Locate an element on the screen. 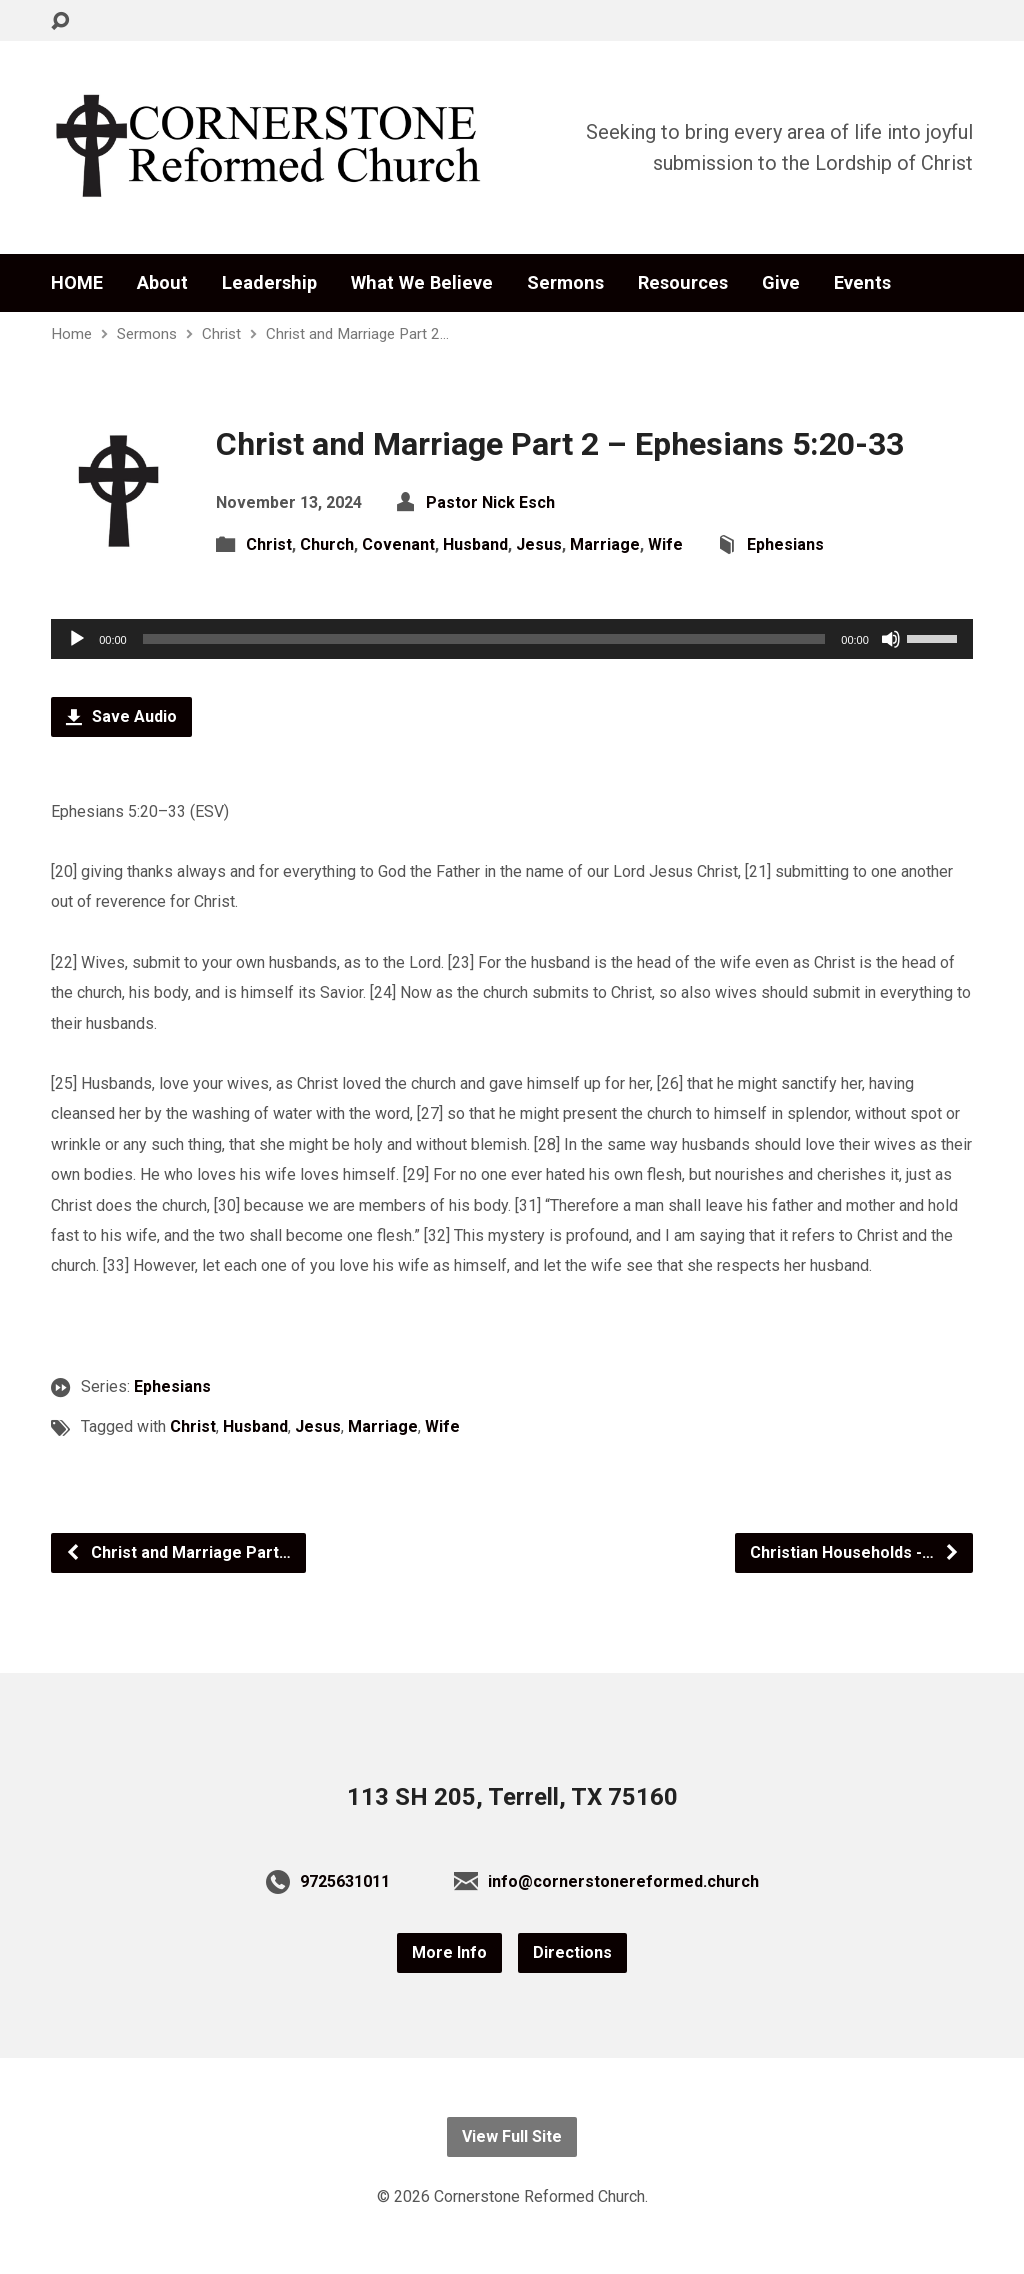 This screenshot has width=1024, height=2274. Events is located at coordinates (862, 283).